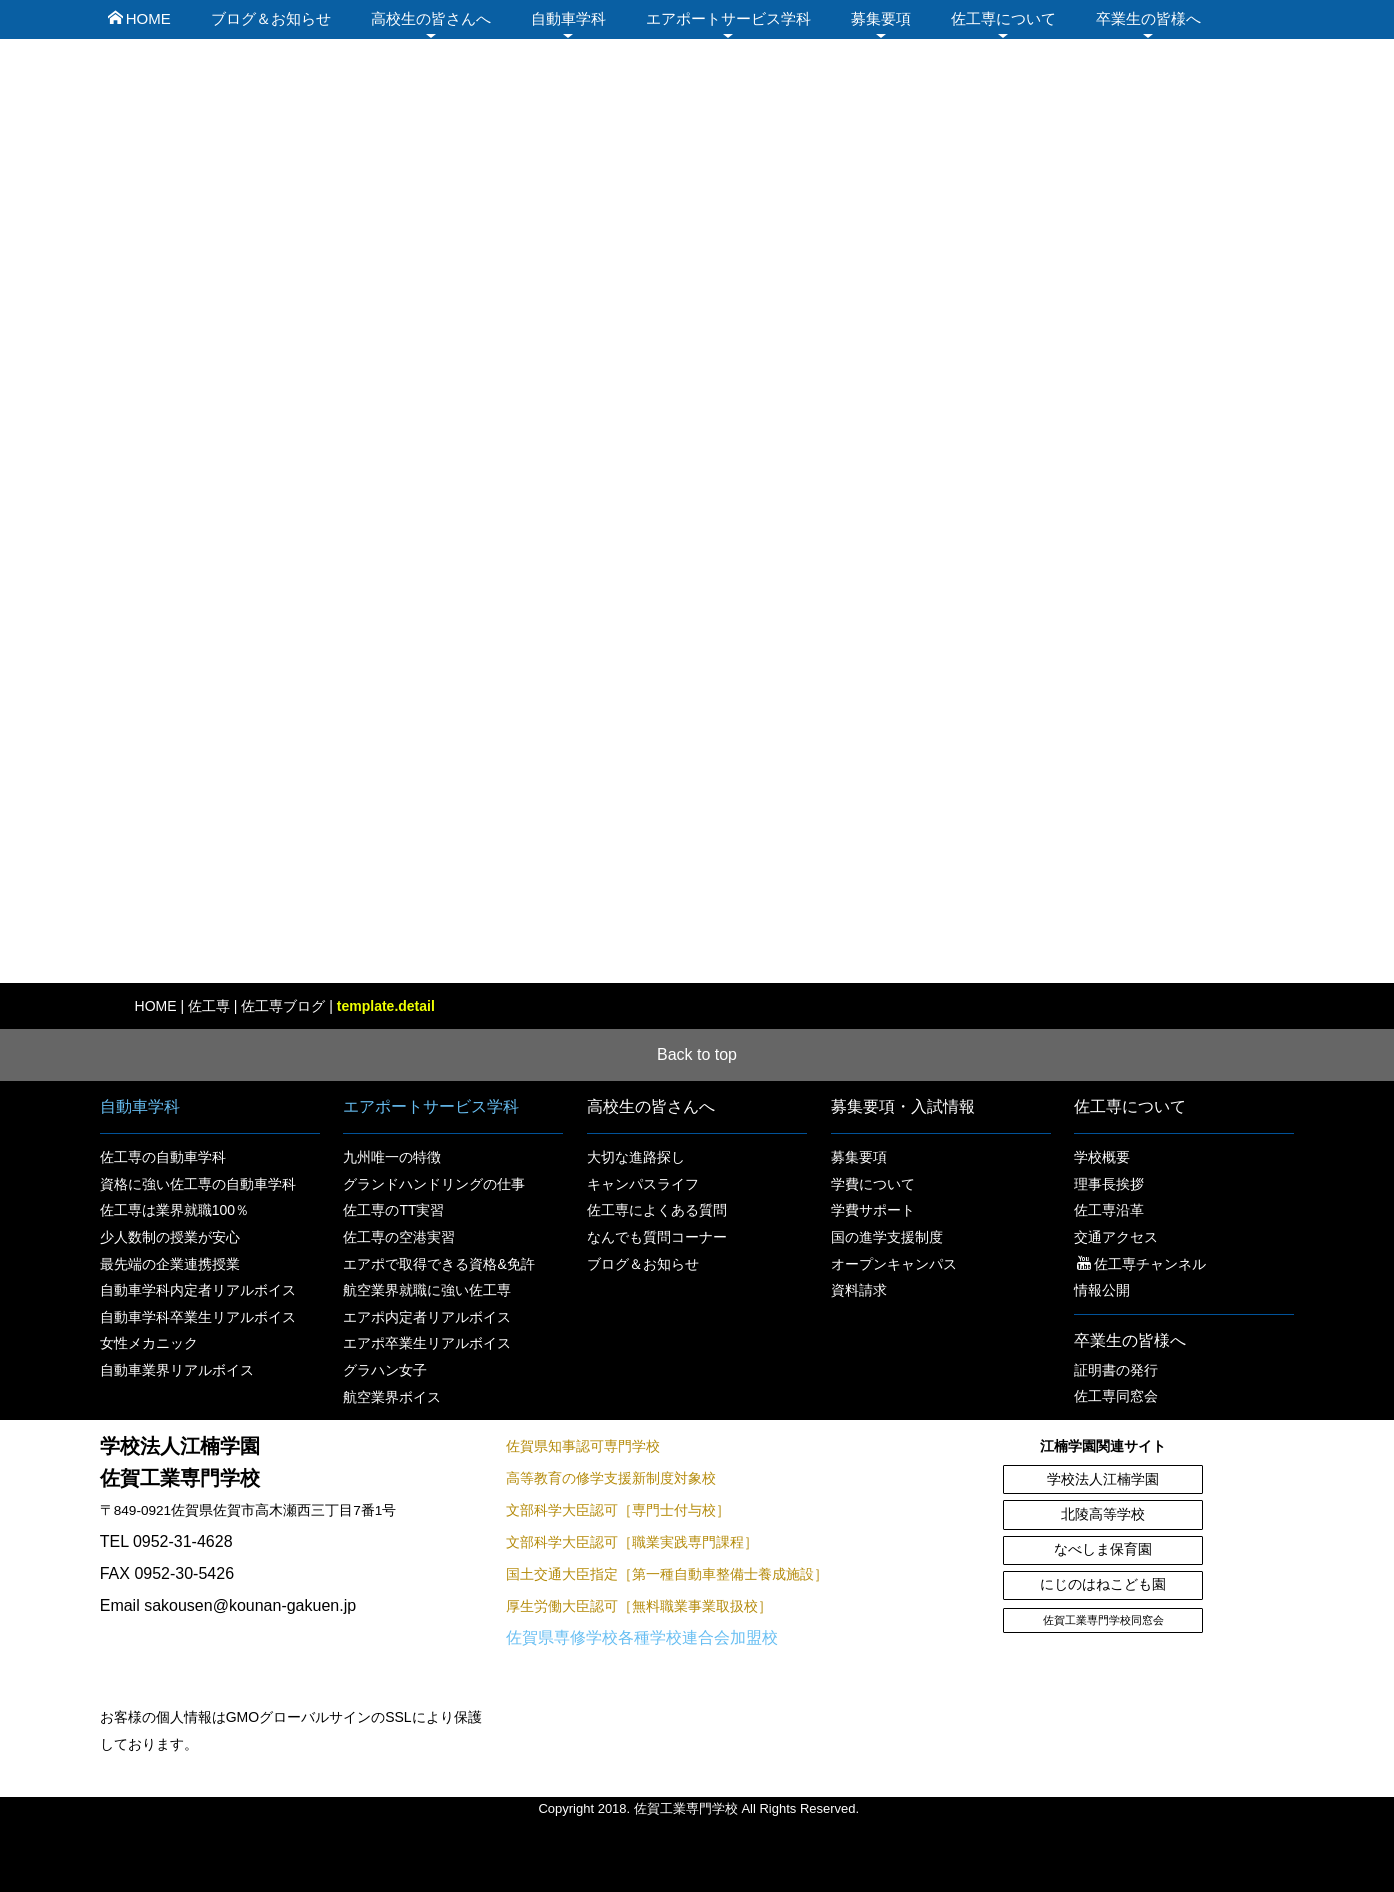  I want to click on 佐工専の自動車学科, so click(163, 1157).